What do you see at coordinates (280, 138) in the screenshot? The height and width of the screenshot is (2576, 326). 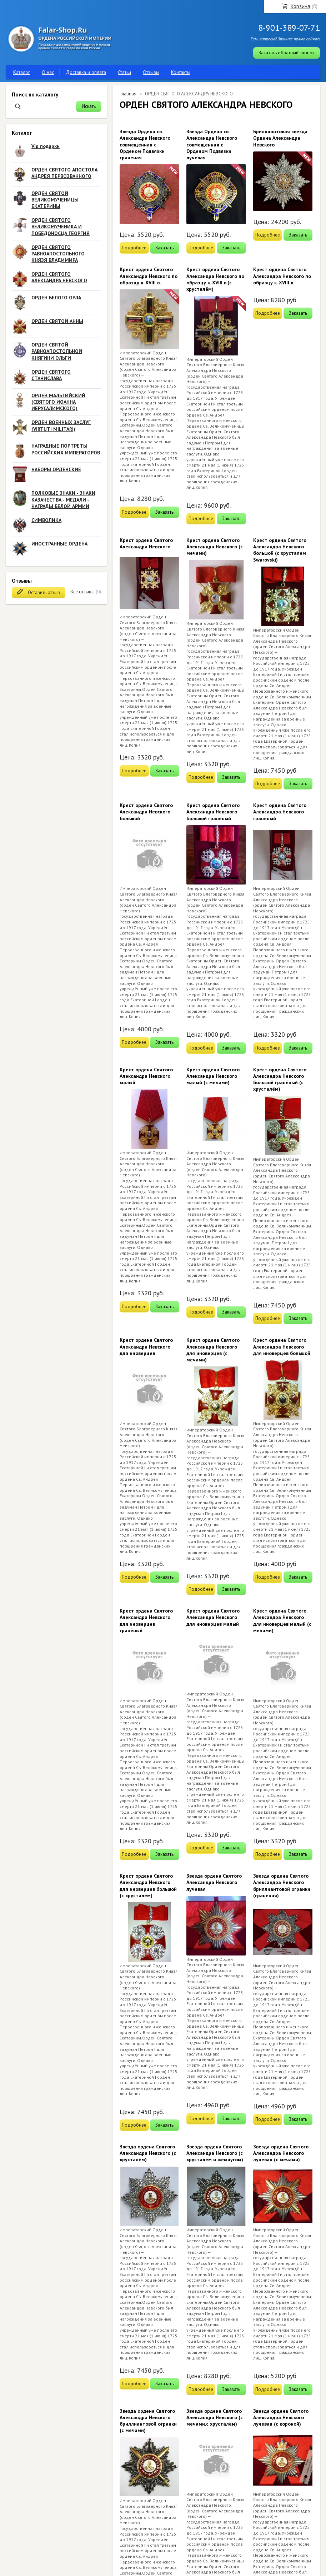 I see `Бриллиантовая звезда Ордена Александра Невского` at bounding box center [280, 138].